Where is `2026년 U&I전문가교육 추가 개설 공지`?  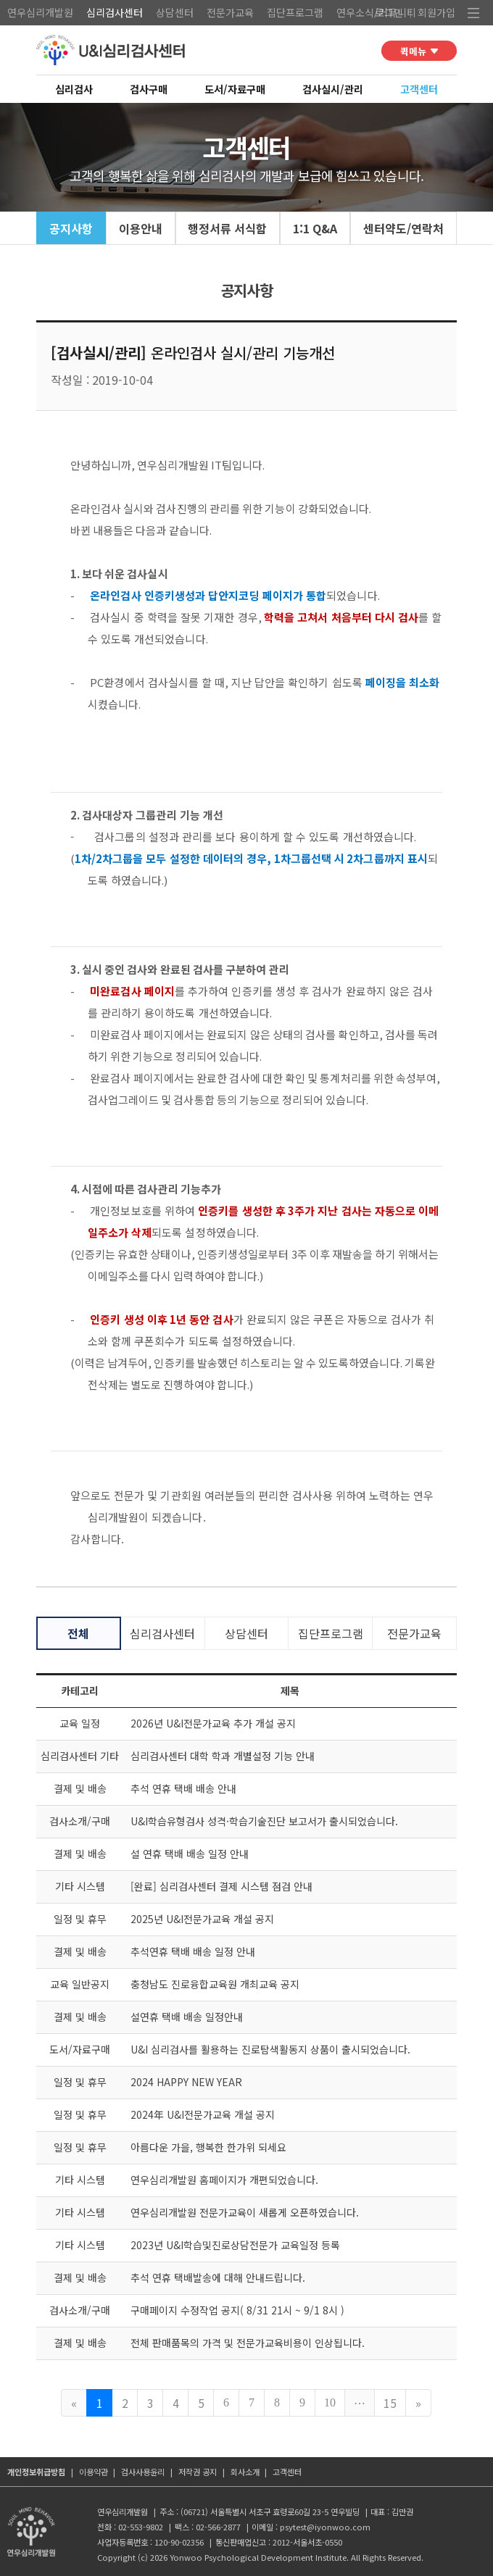
2026년 U&I전문가교육 추가 개설 공지 is located at coordinates (213, 1723).